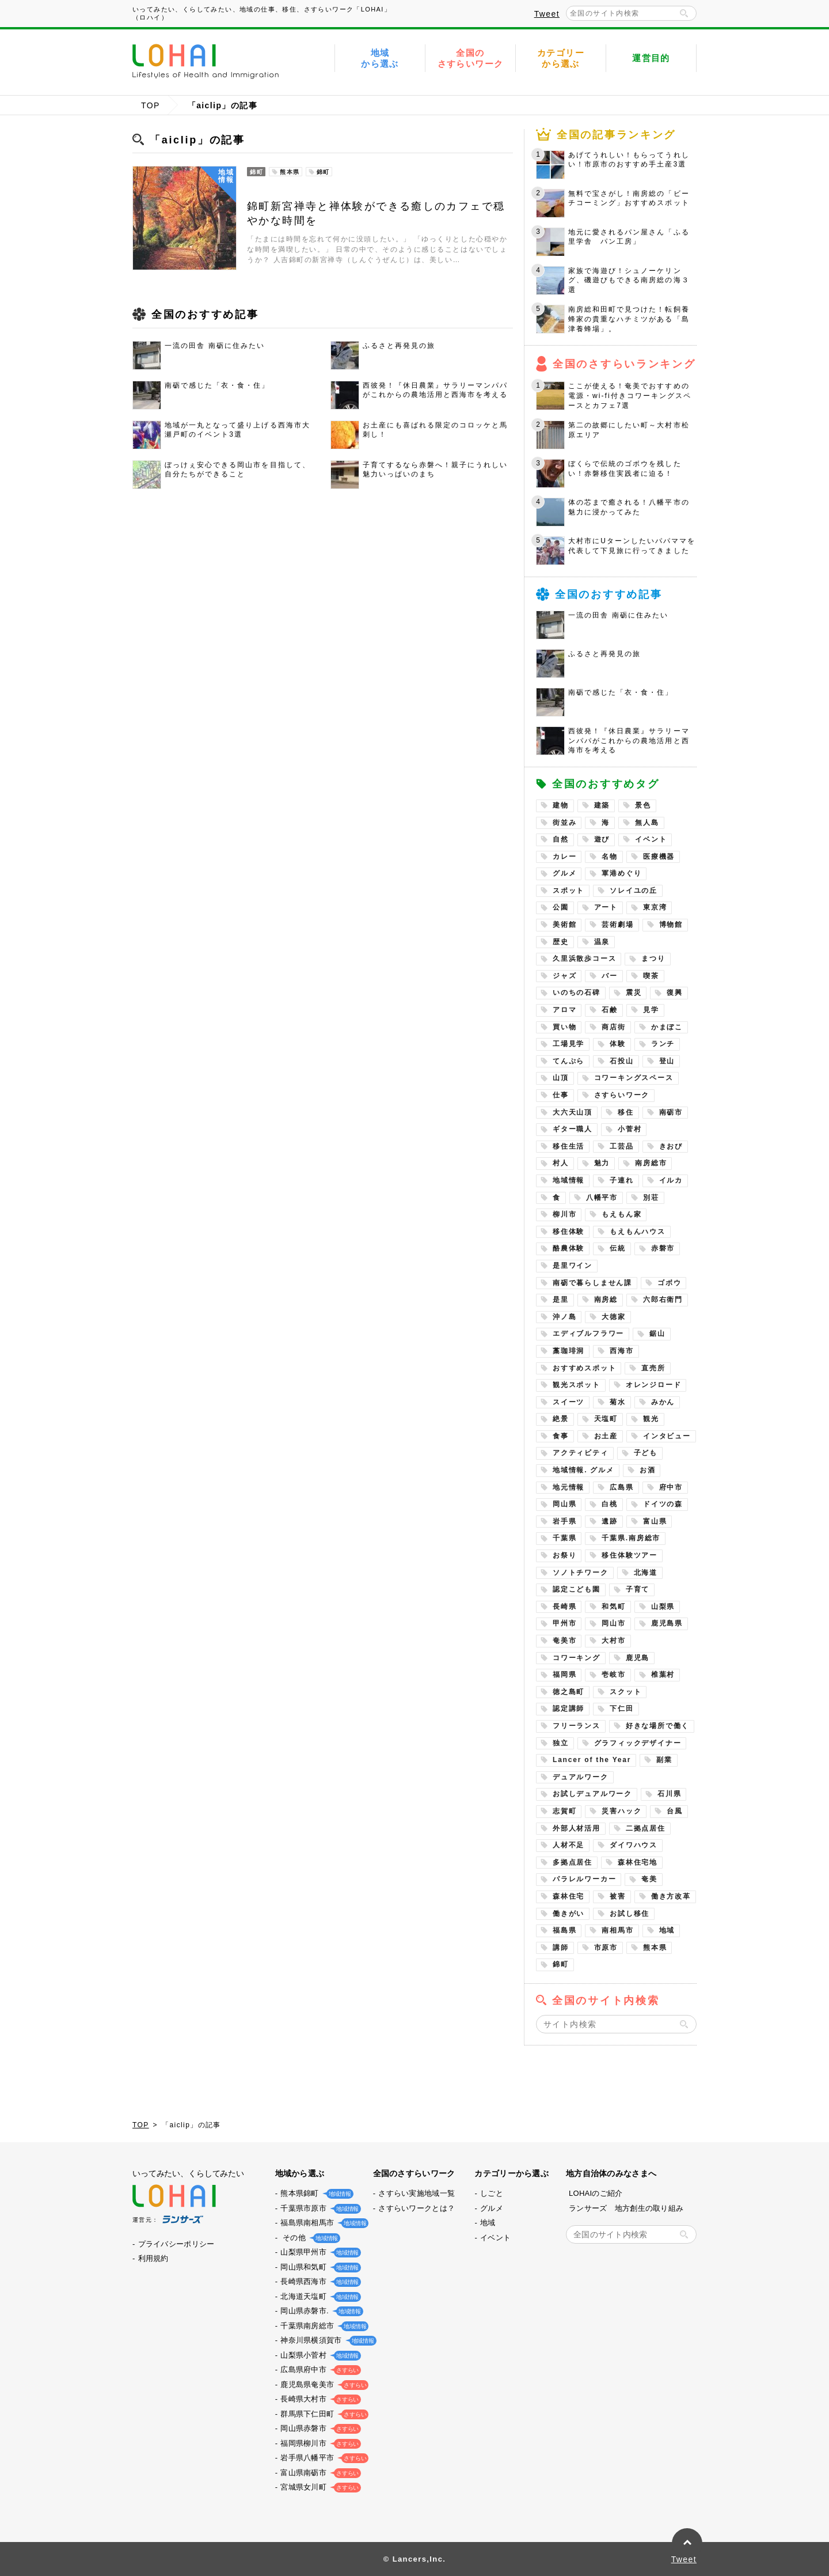 The width and height of the screenshot is (829, 2576). I want to click on イルカ, so click(671, 1180).